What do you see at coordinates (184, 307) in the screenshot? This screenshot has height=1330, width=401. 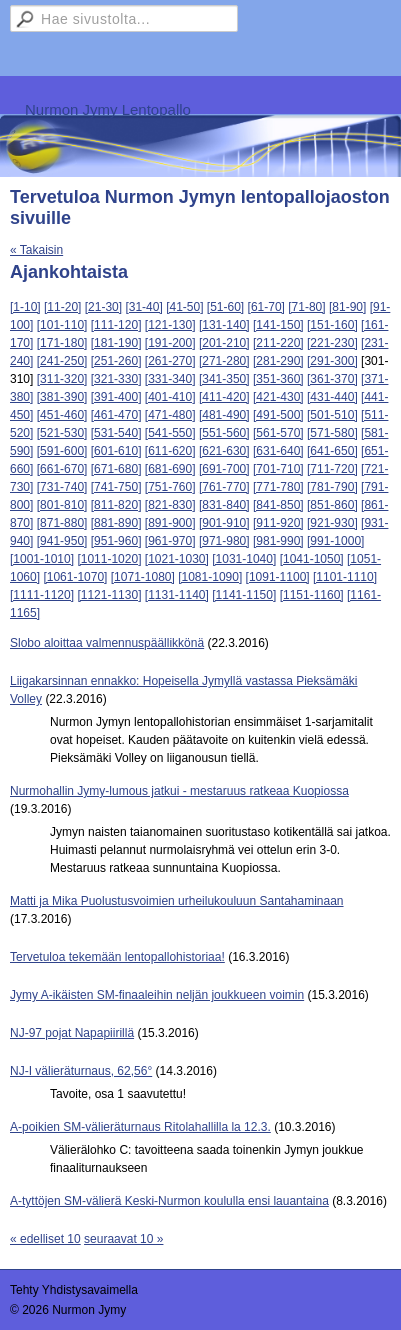 I see `[41-50]` at bounding box center [184, 307].